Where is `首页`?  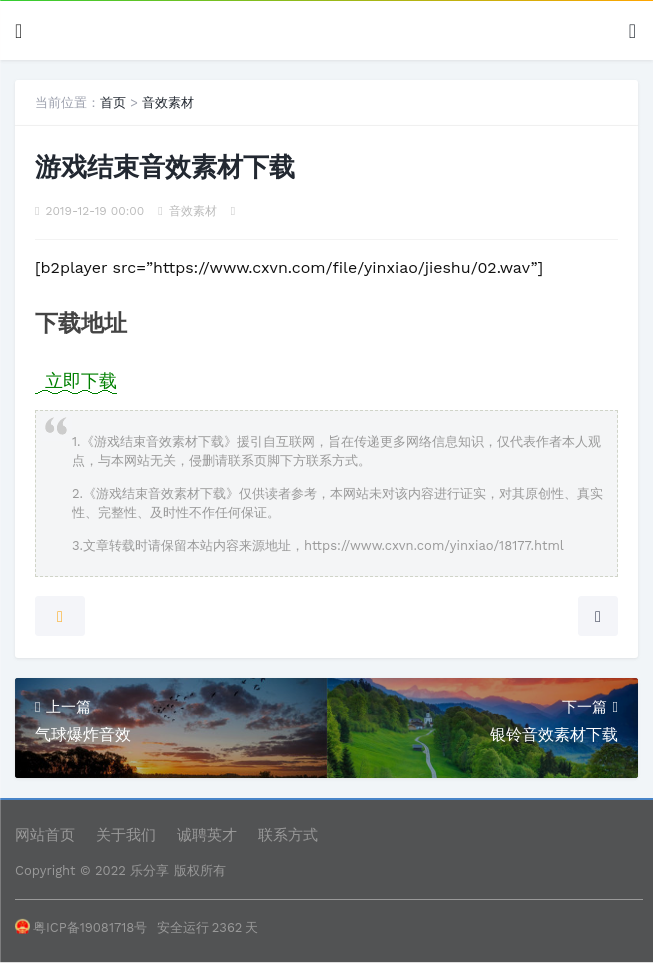 首页 is located at coordinates (113, 102).